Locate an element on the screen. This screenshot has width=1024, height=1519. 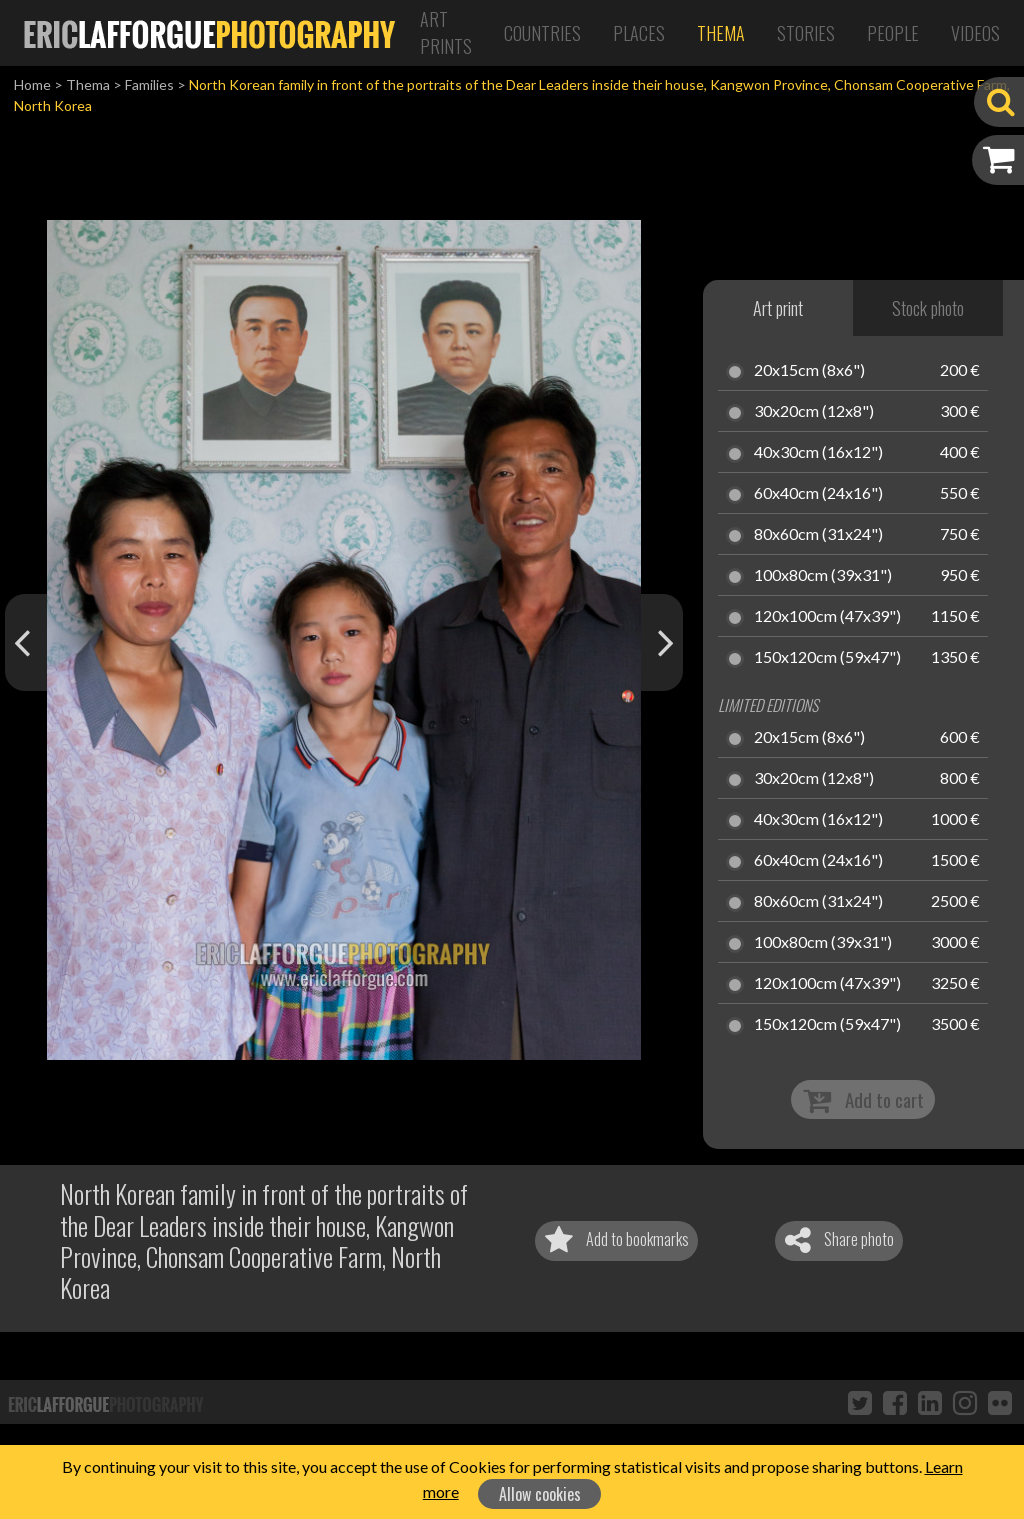
Stories is located at coordinates (806, 33).